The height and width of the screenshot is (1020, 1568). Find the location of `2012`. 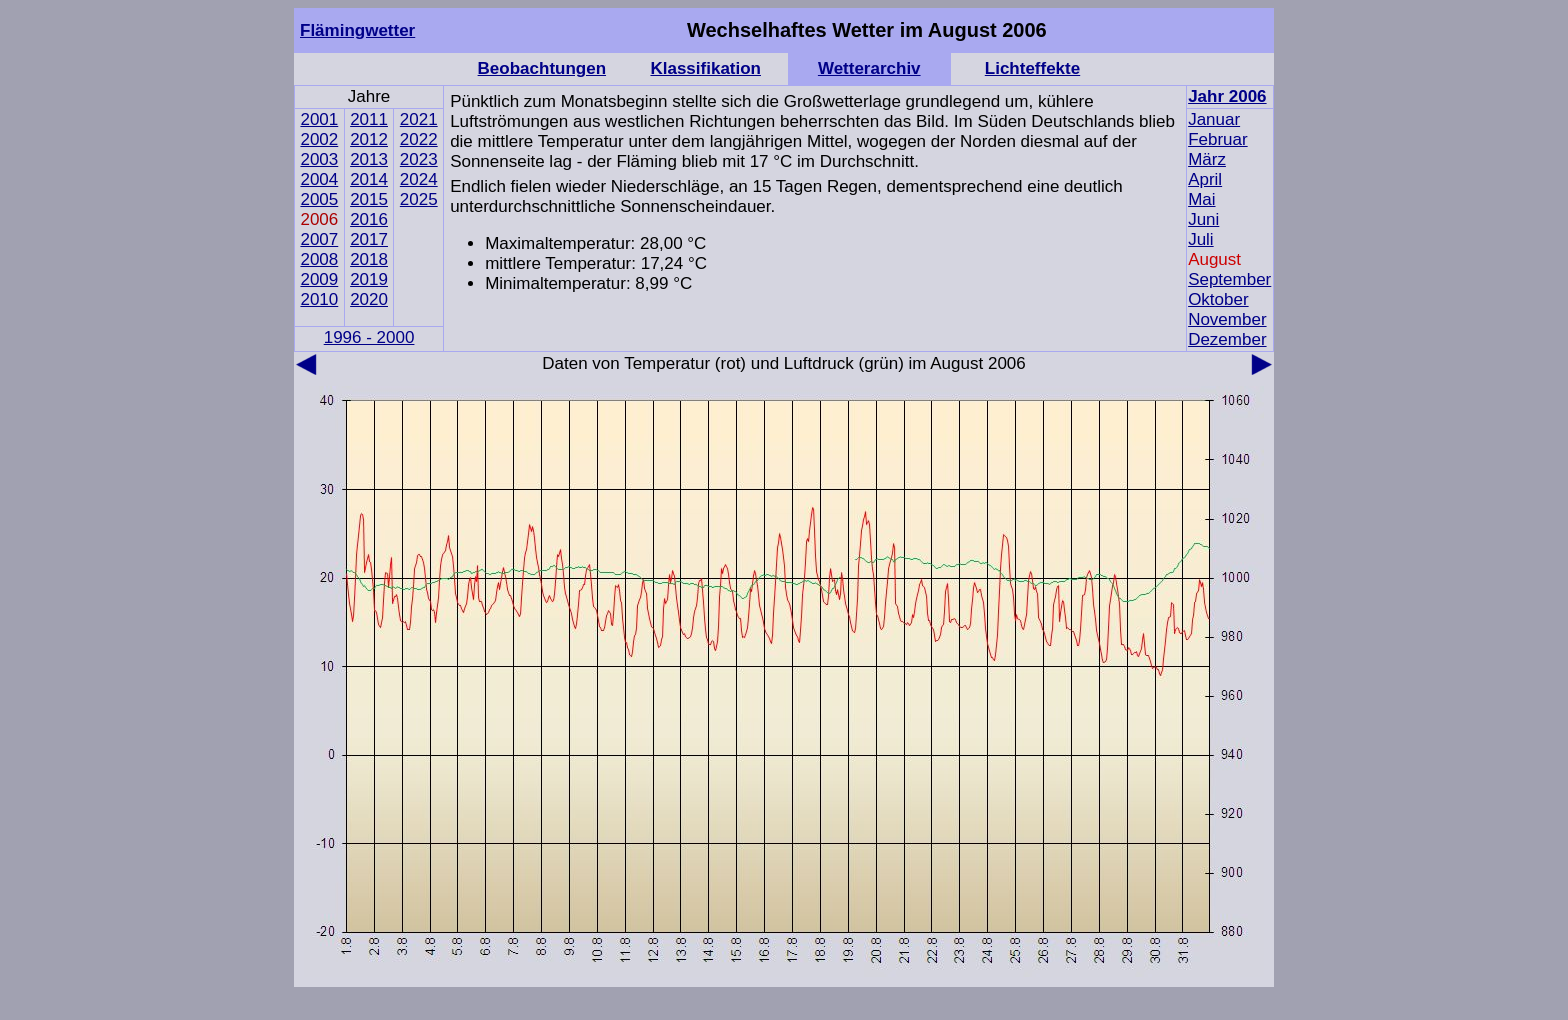

2012 is located at coordinates (369, 139).